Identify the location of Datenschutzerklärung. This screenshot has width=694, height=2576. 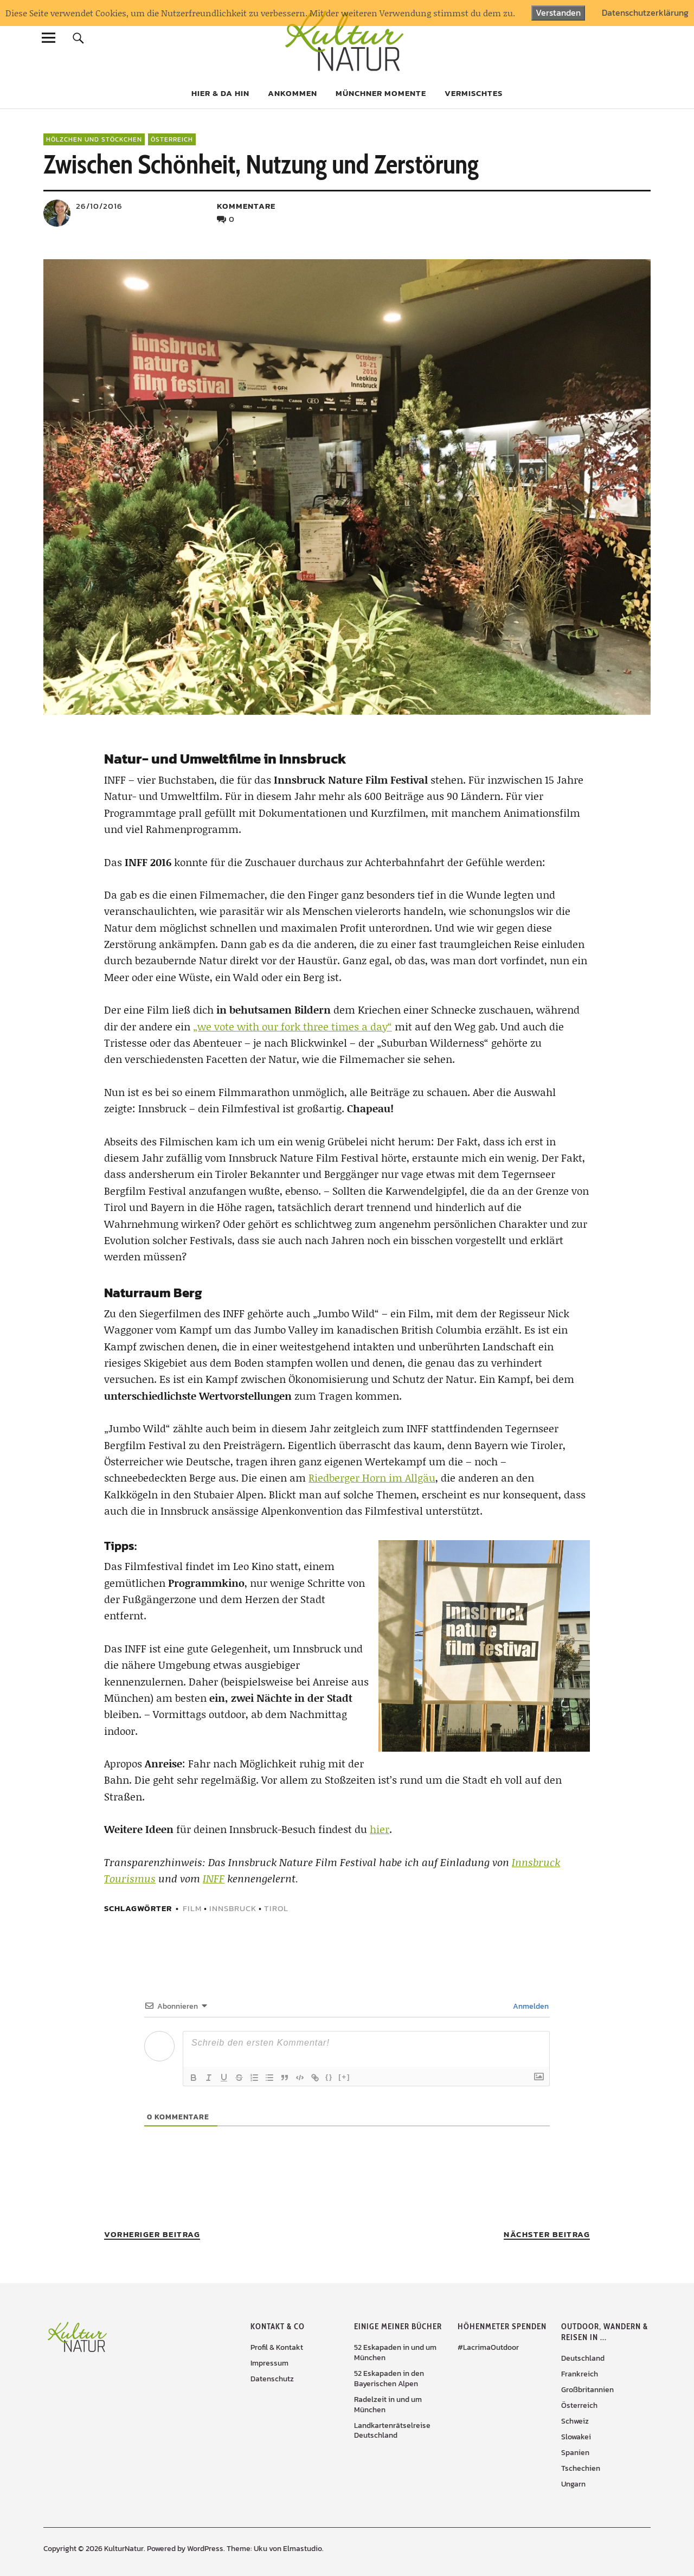
(645, 13).